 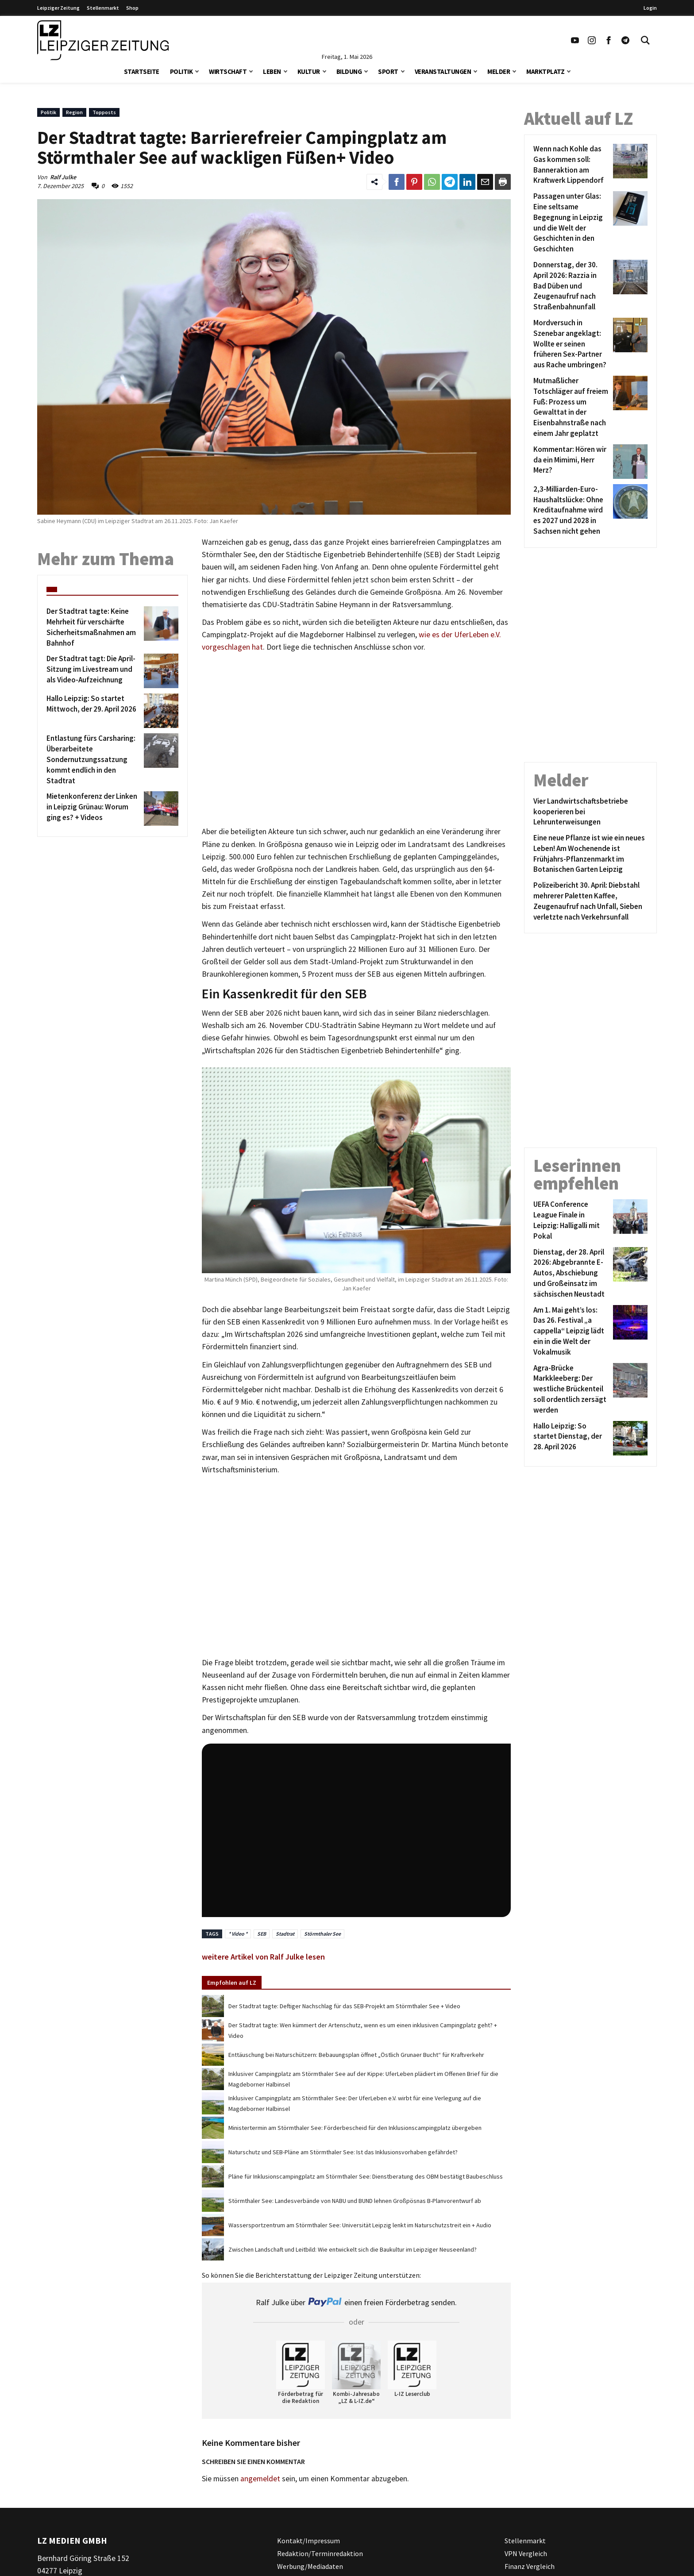 What do you see at coordinates (260, 2479) in the screenshot?
I see `angemeldet` at bounding box center [260, 2479].